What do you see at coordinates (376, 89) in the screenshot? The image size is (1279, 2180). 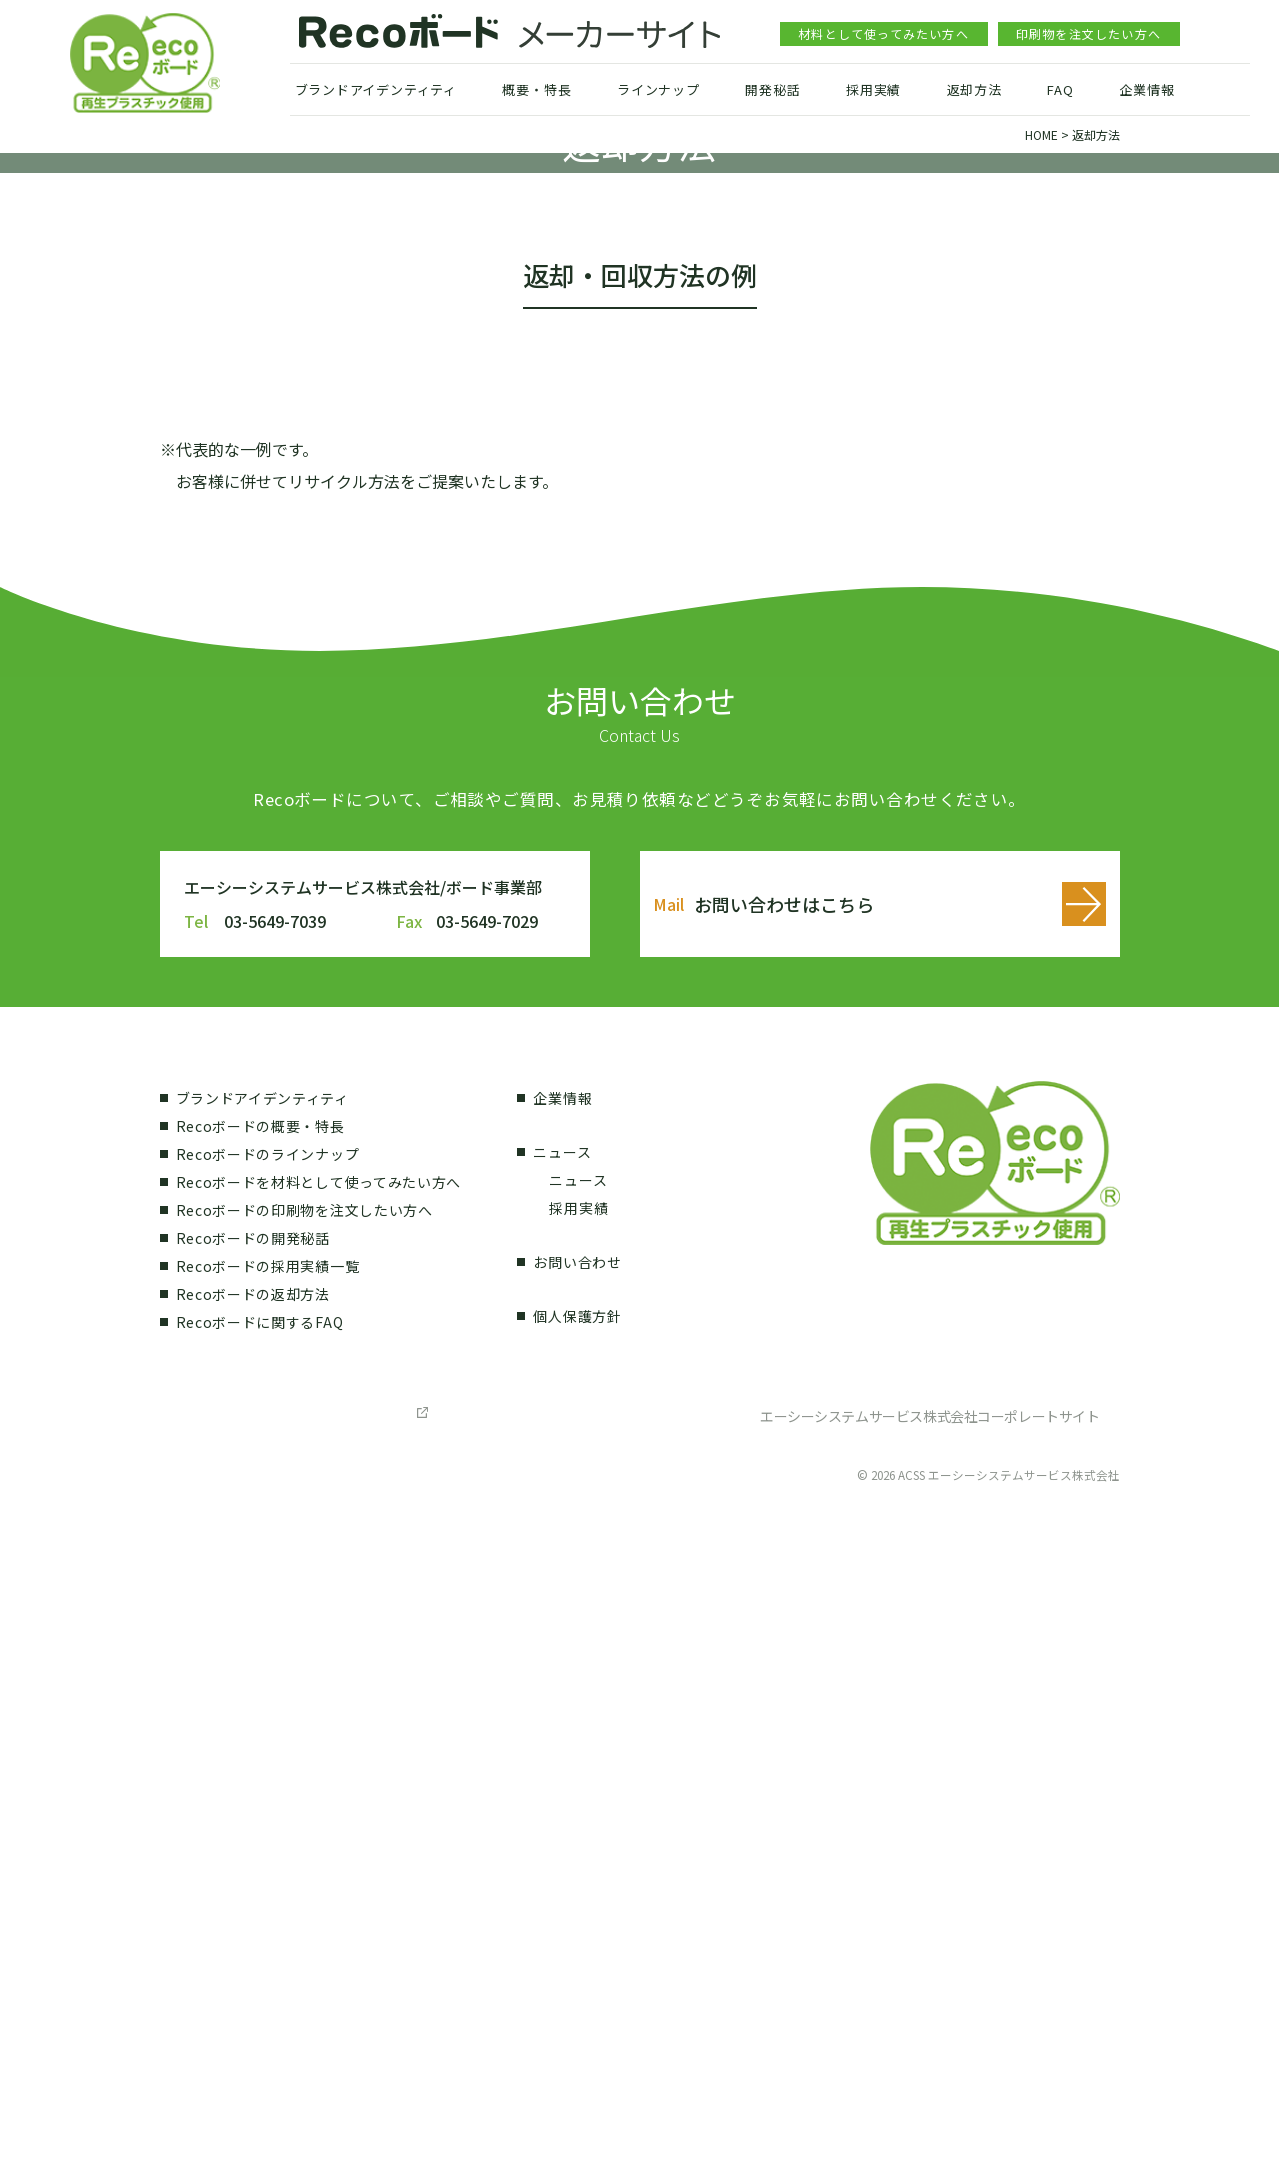 I see `ブランドアイデンティティ` at bounding box center [376, 89].